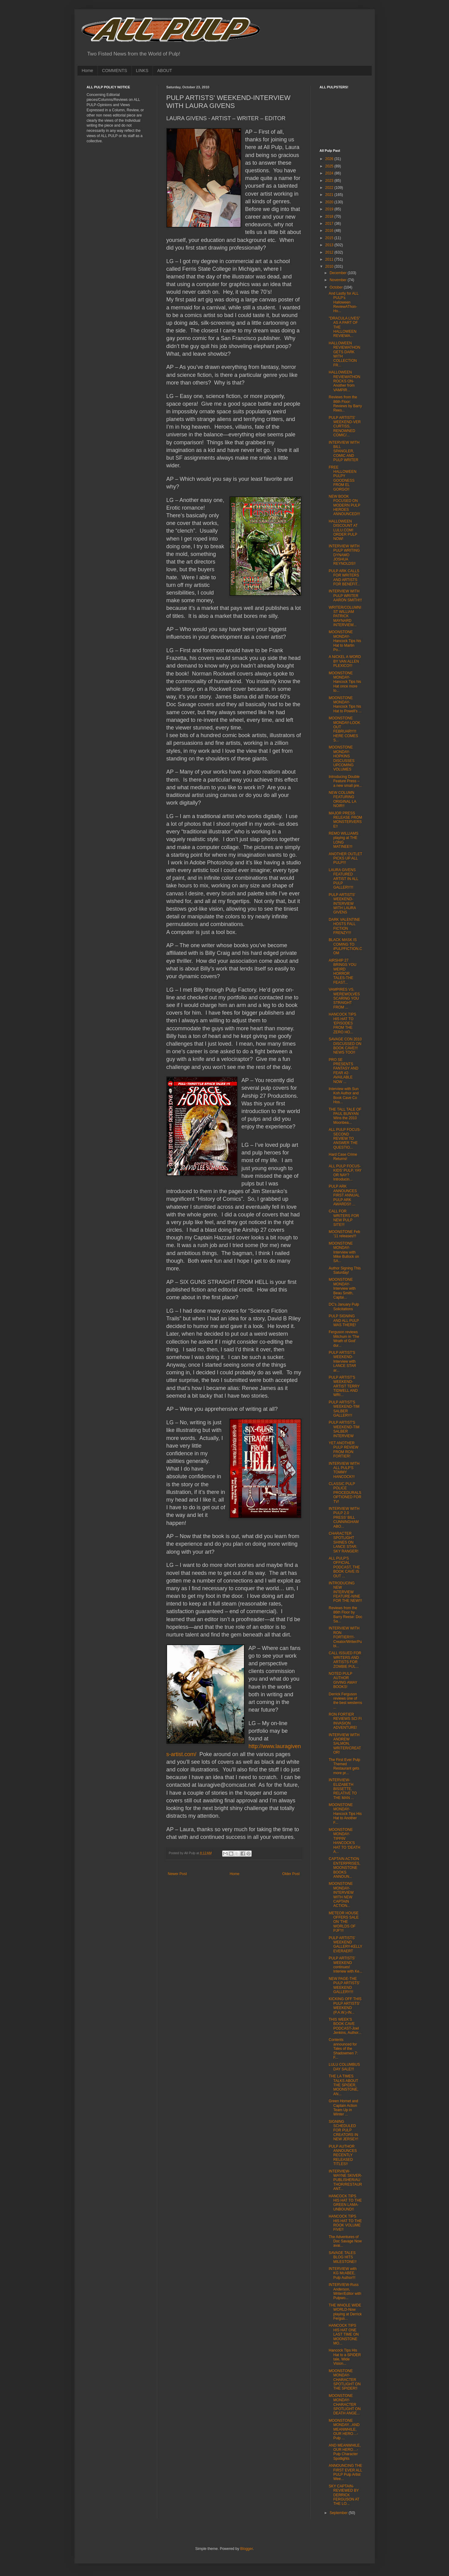  I want to click on 2015, so click(329, 238).